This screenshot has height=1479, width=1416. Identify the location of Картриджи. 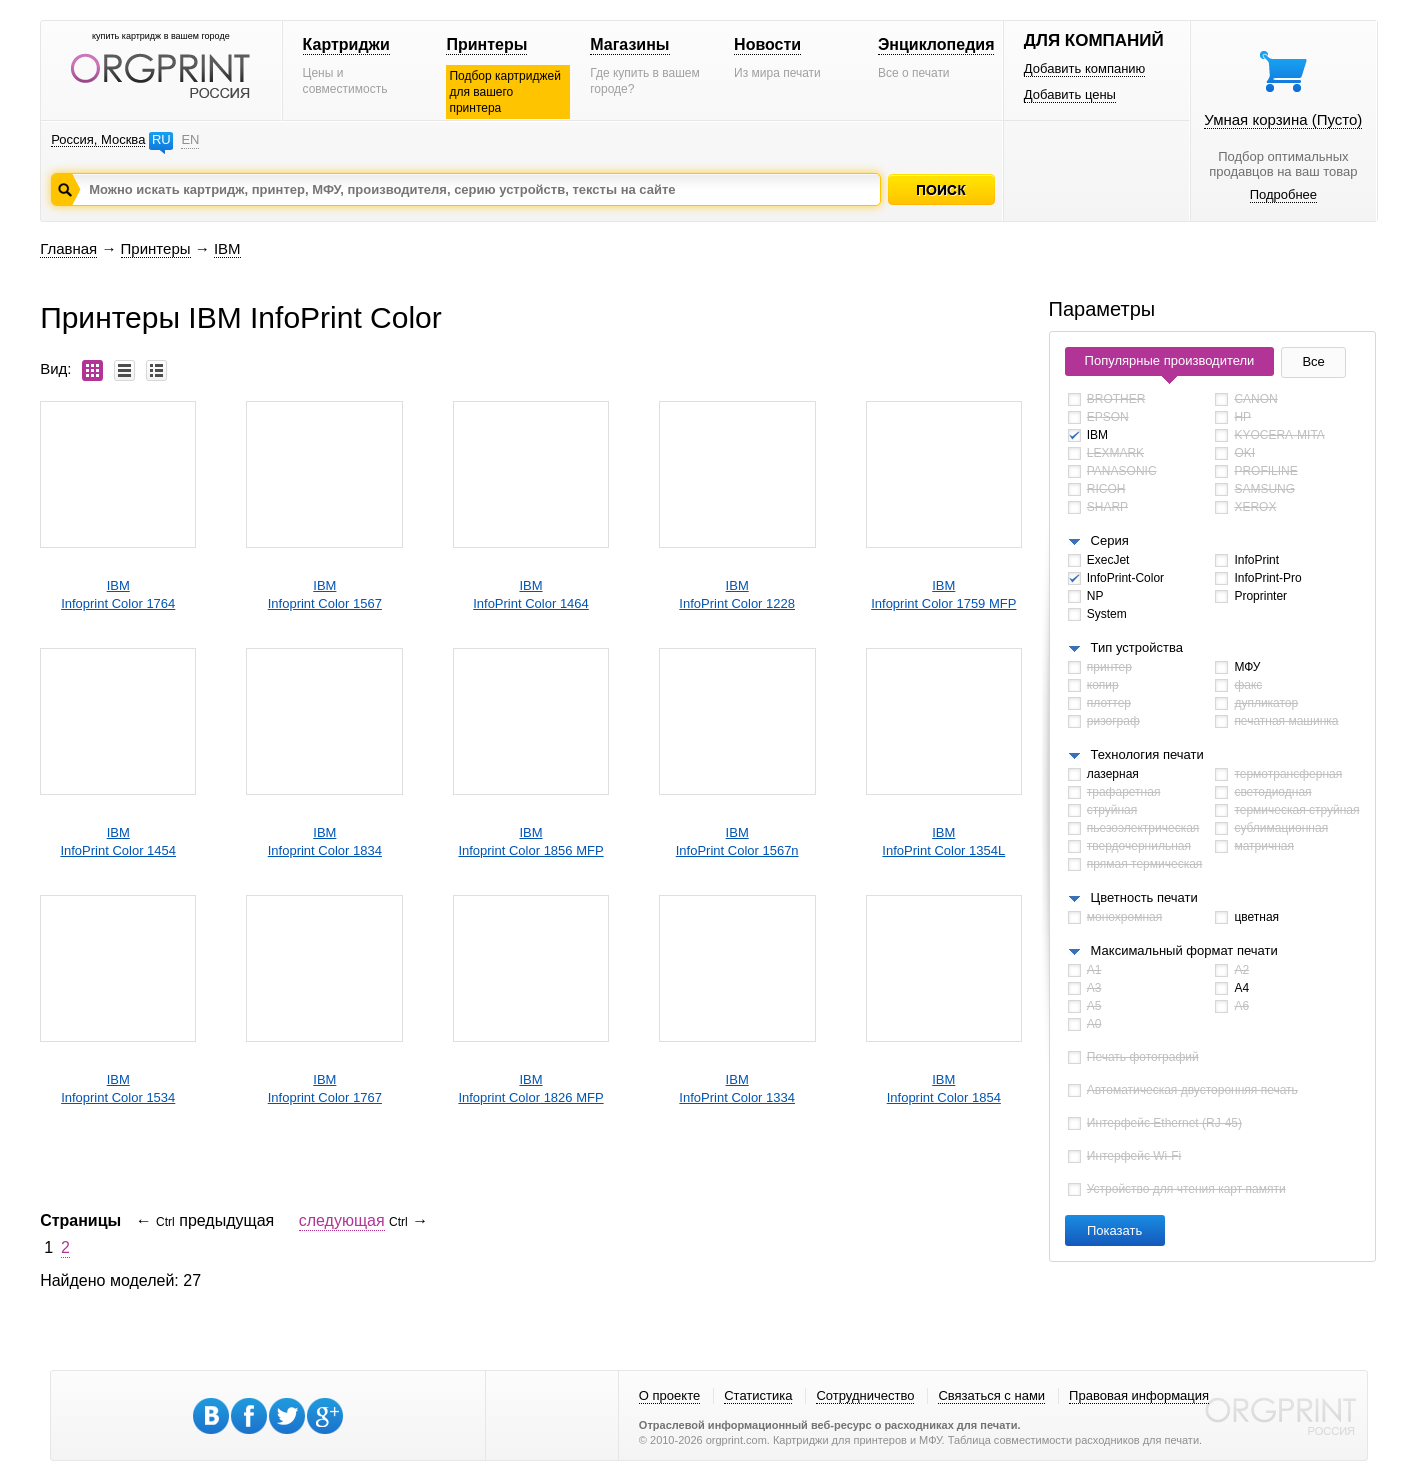
(346, 44).